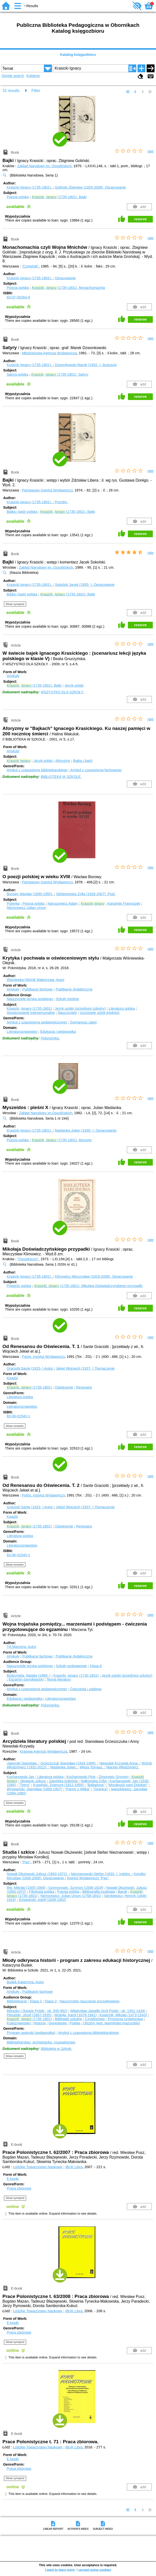 The width and height of the screenshot is (156, 2576). I want to click on Dzwonkowski Marek (1952- )., so click(86, 365).